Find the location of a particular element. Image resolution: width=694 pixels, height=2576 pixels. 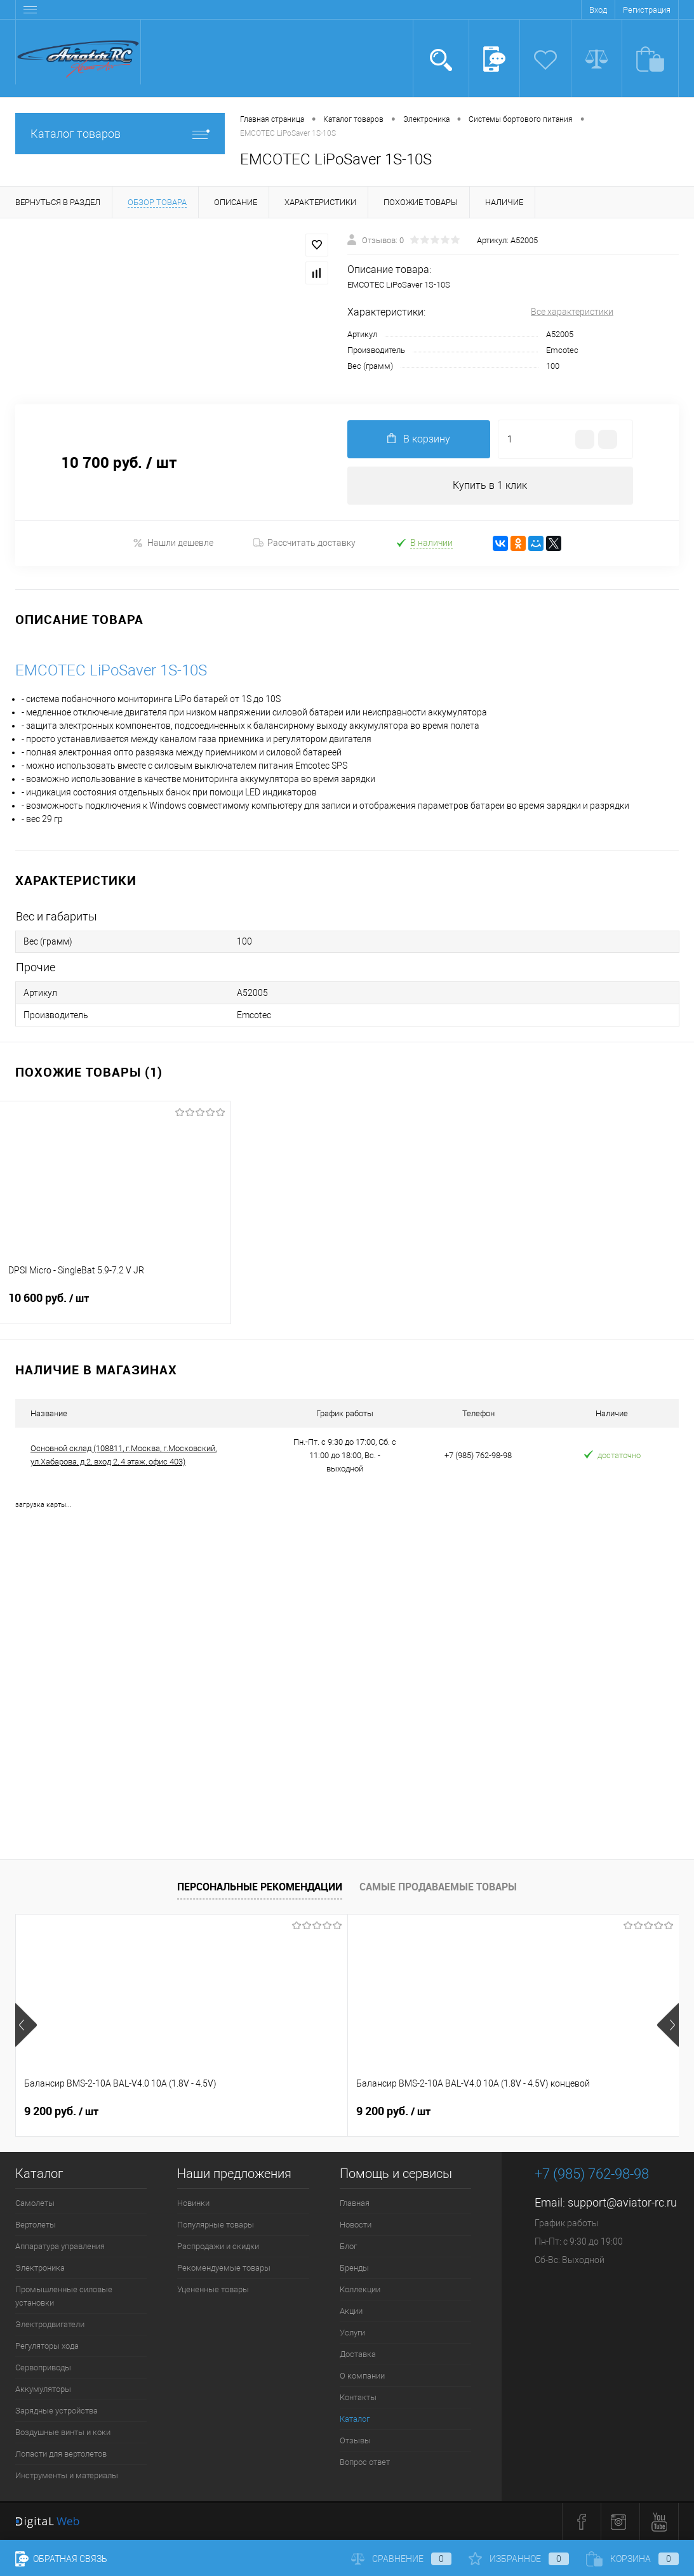

О компании is located at coordinates (362, 2375).